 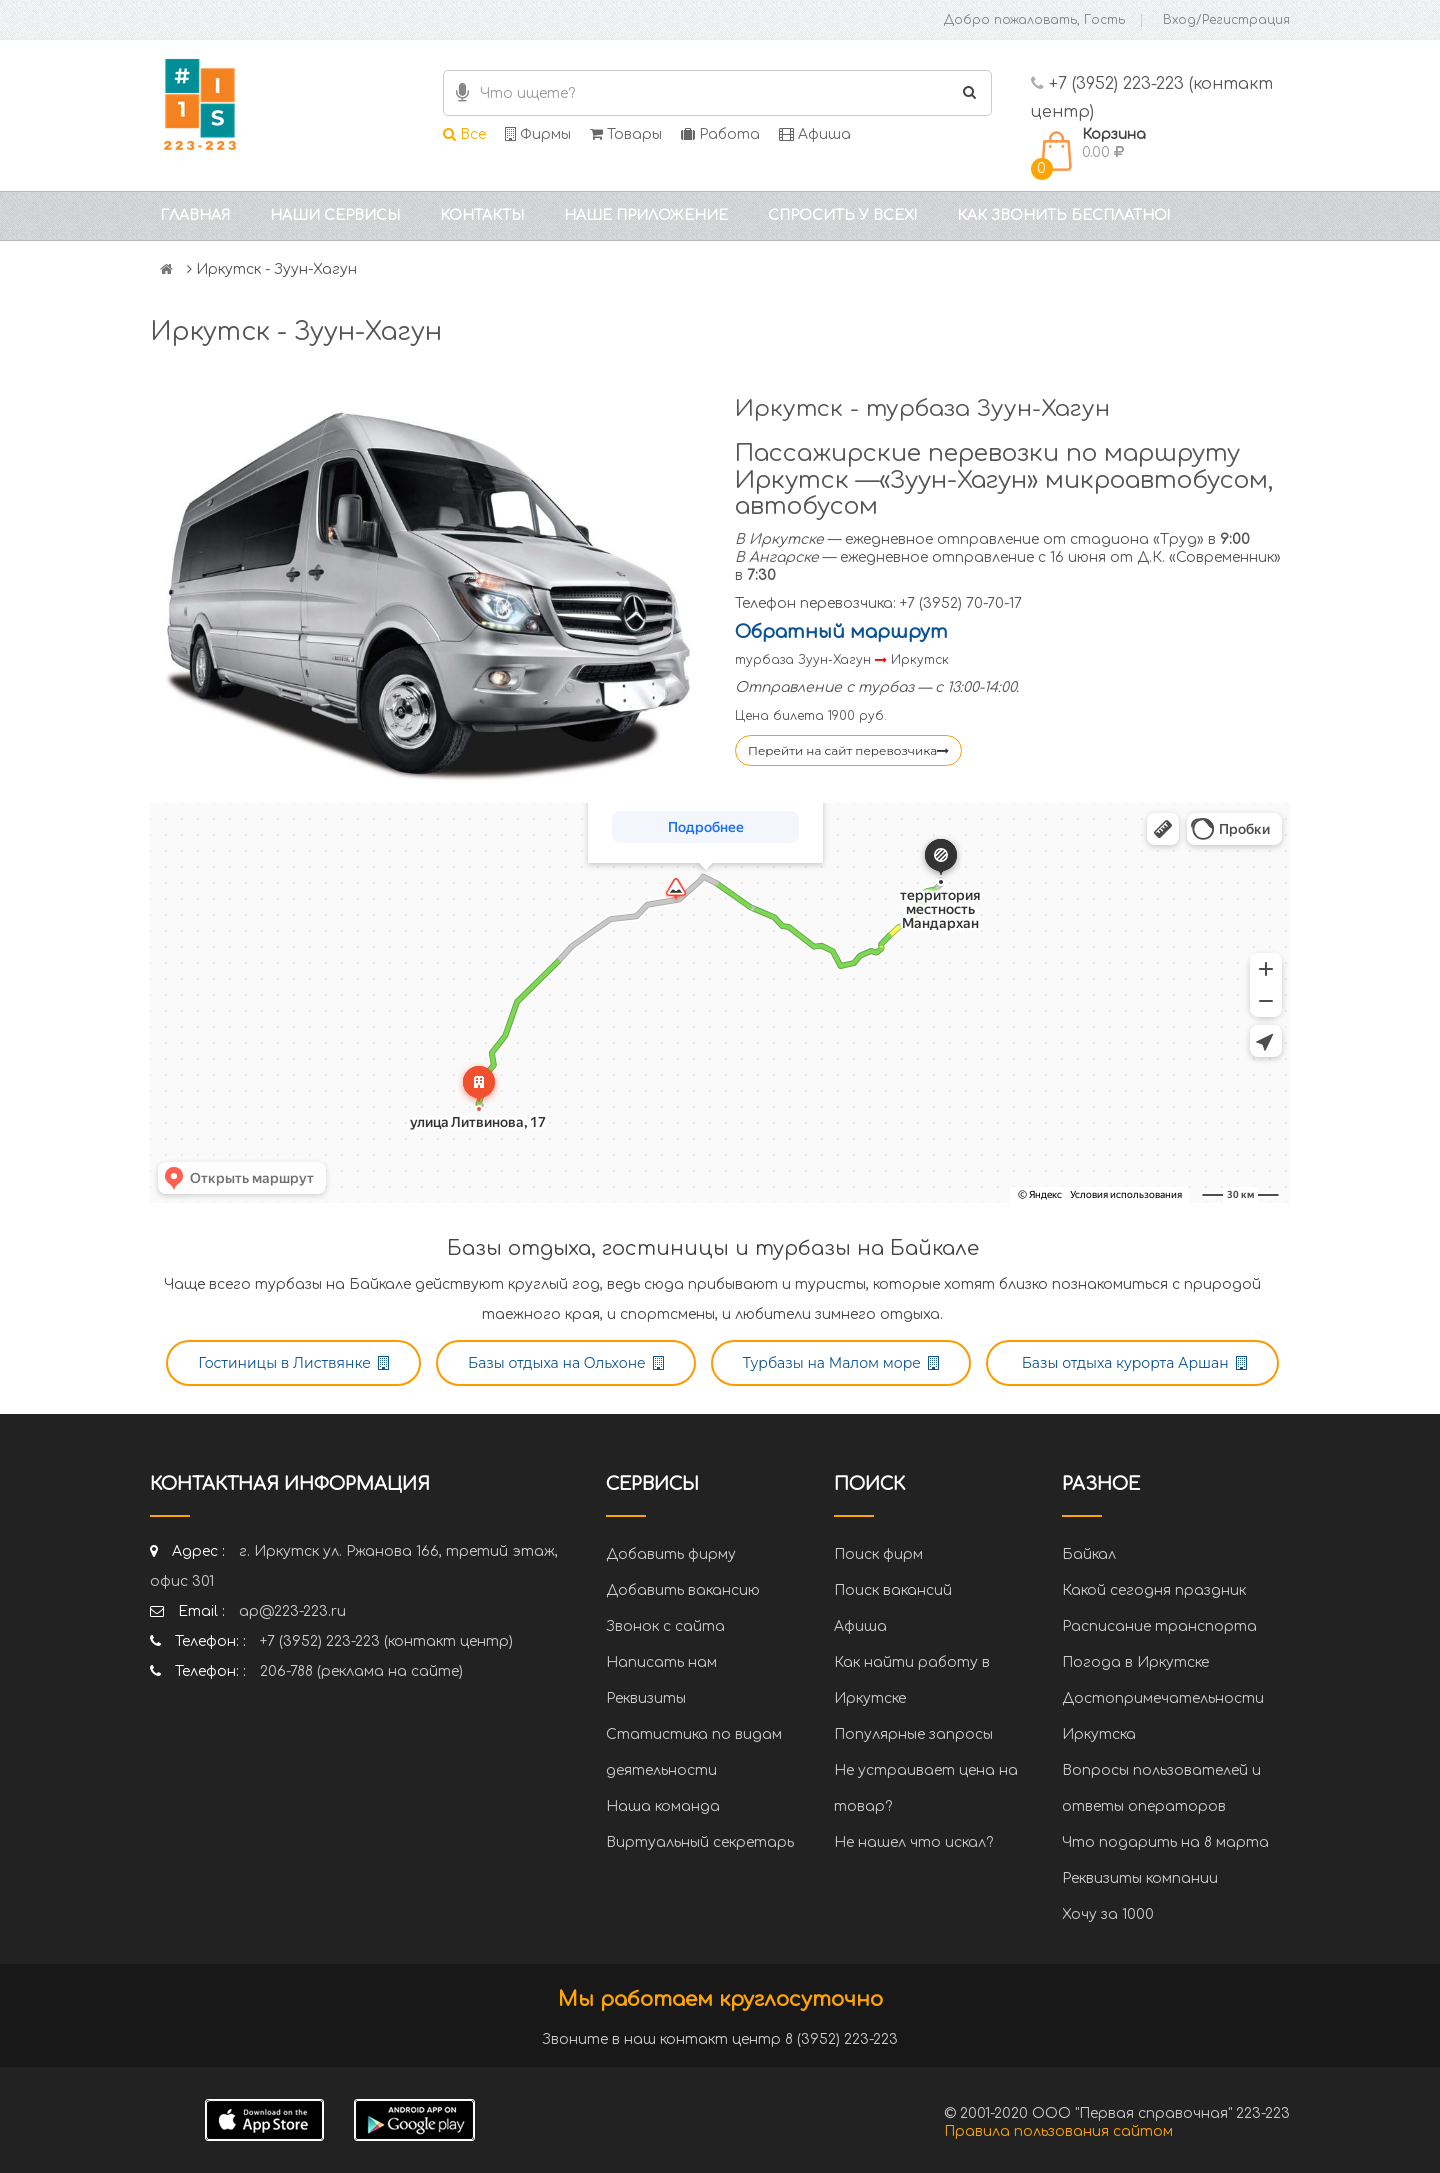 What do you see at coordinates (815, 134) in the screenshot?
I see `Афиша` at bounding box center [815, 134].